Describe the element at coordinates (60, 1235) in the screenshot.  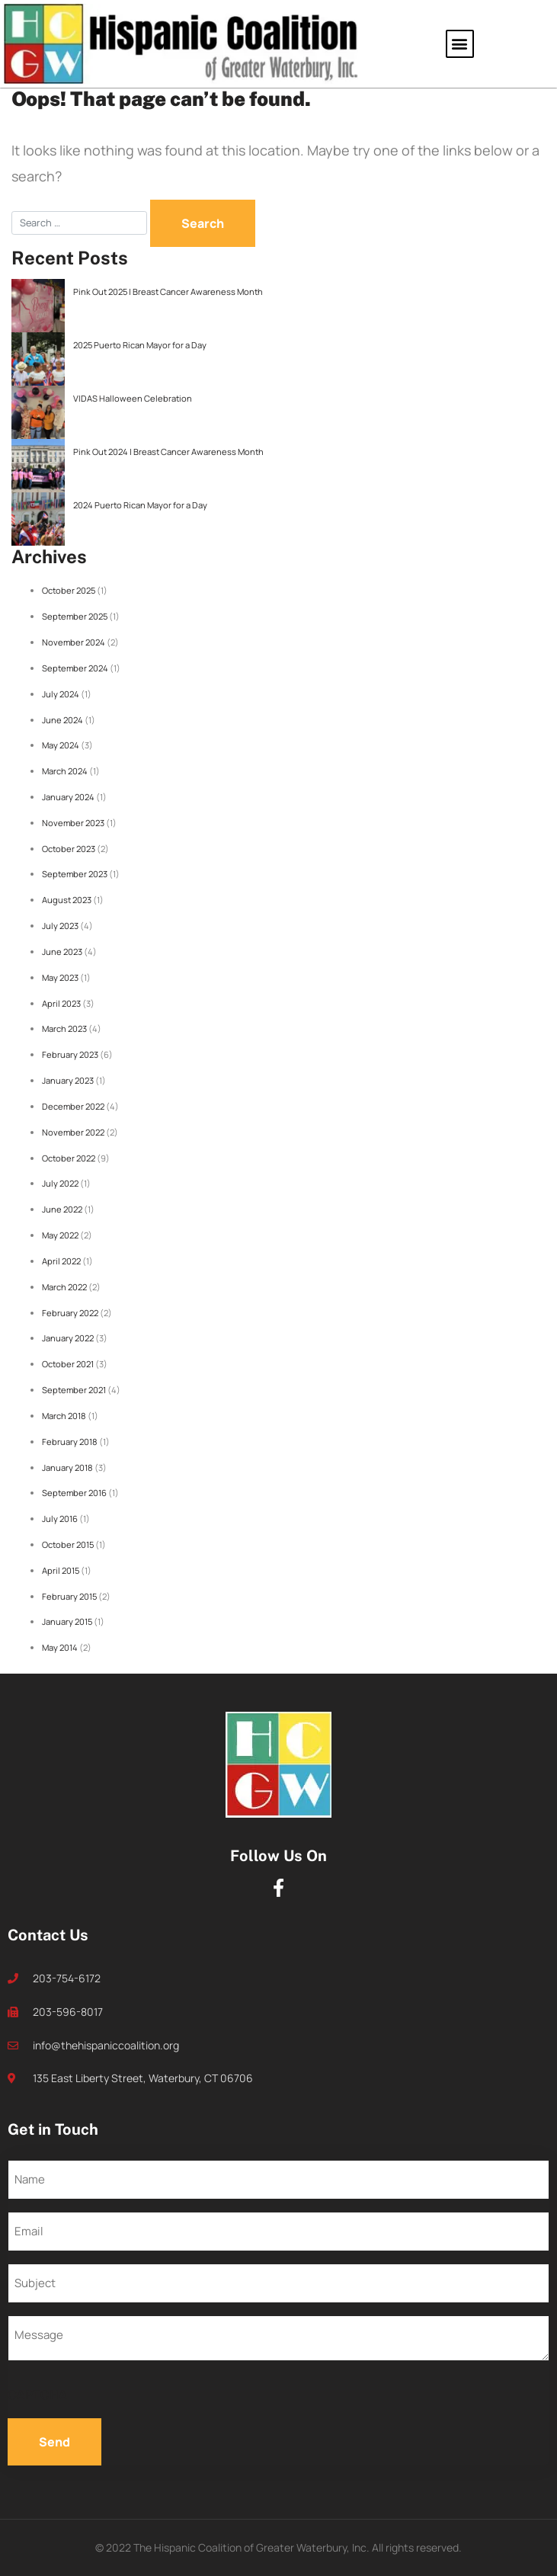
I see `May 2022` at that location.